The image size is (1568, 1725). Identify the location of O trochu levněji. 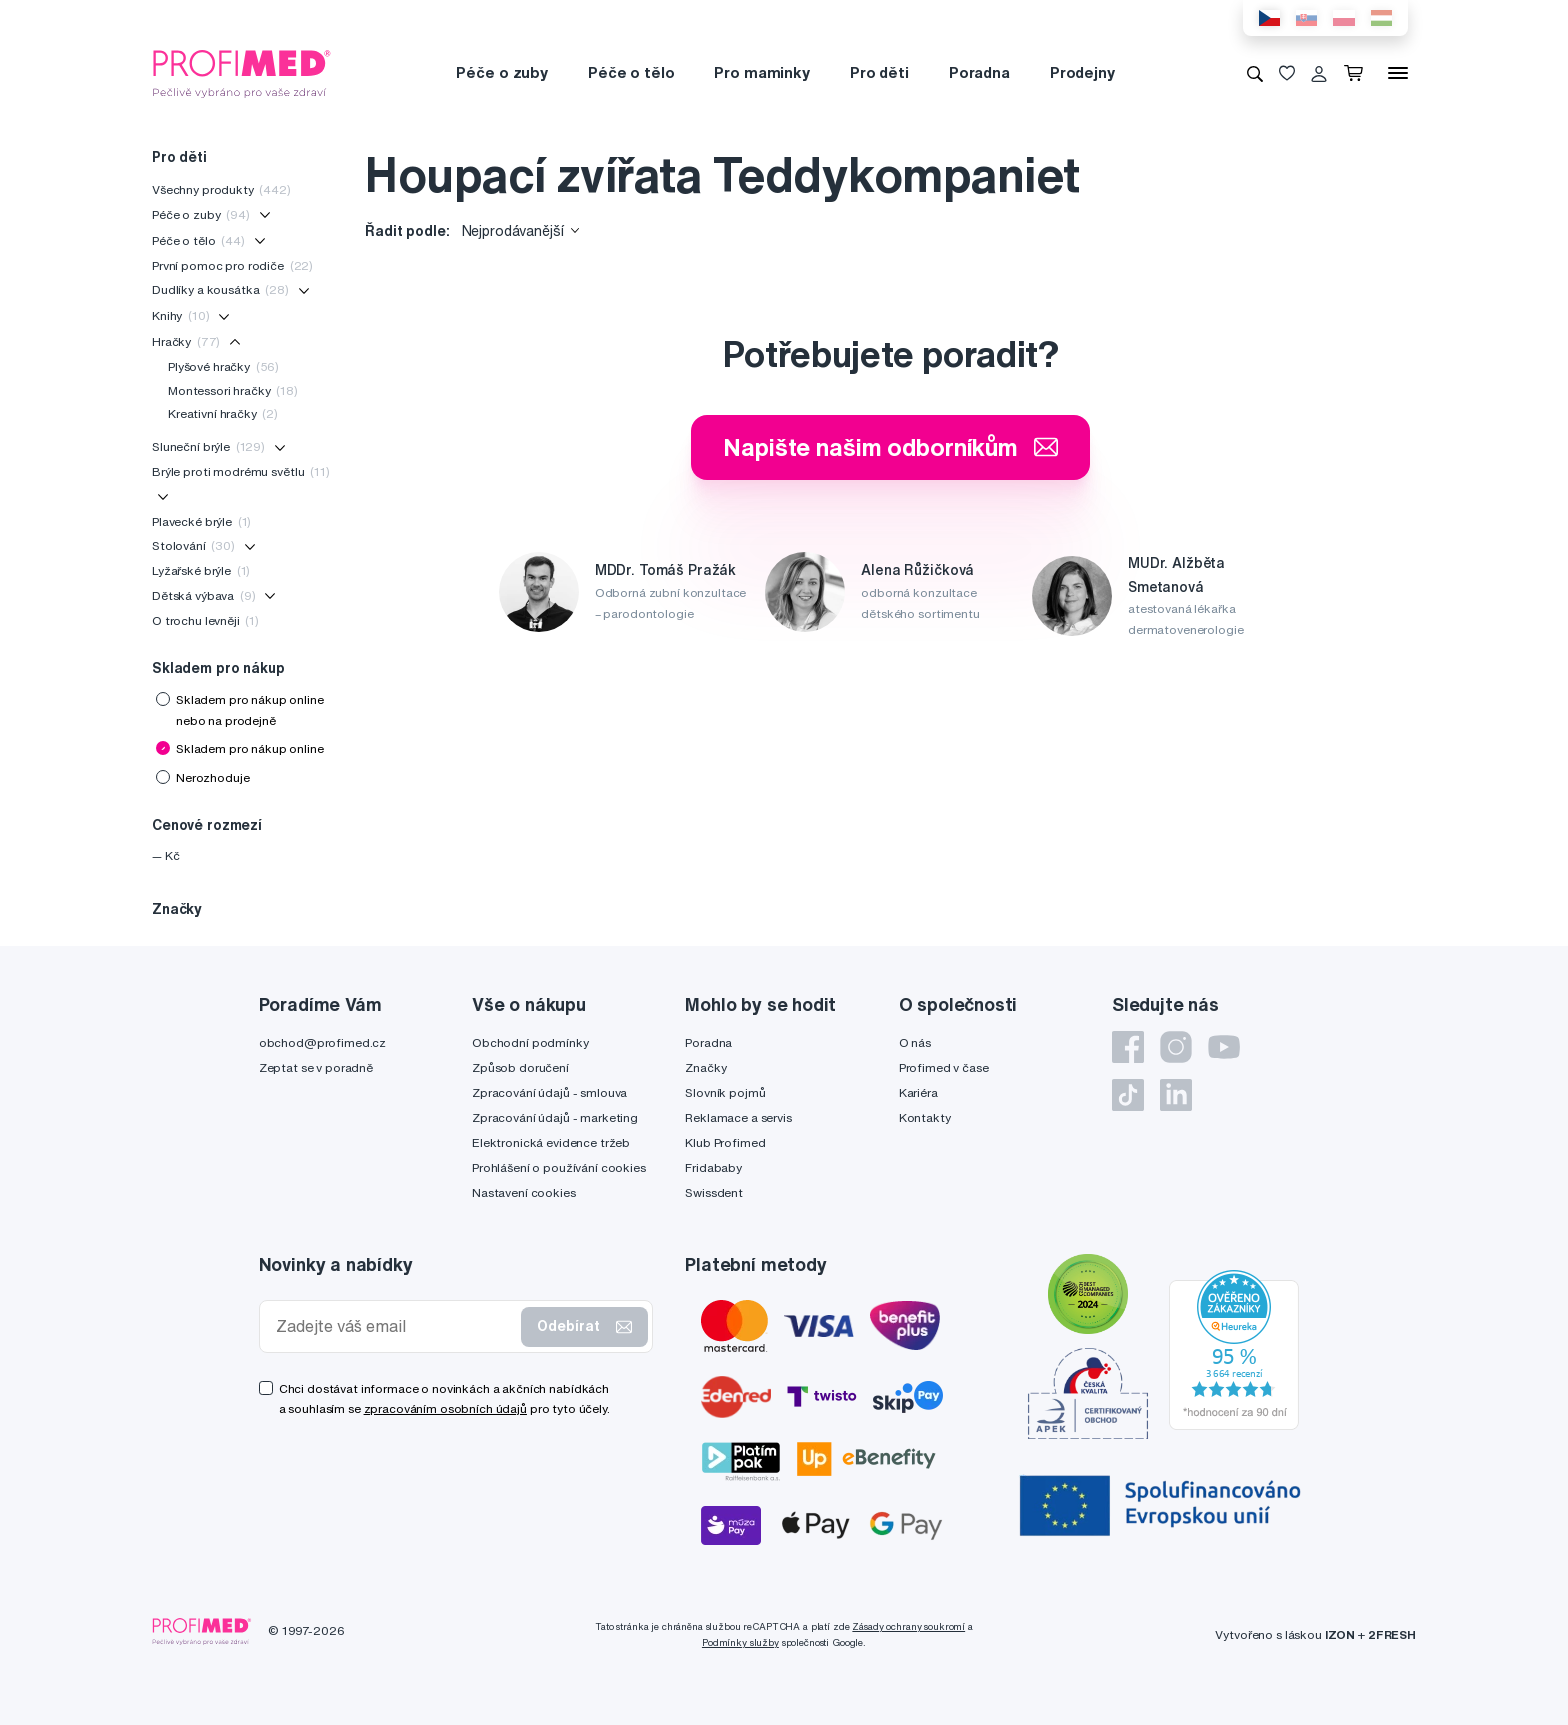
(205, 620).